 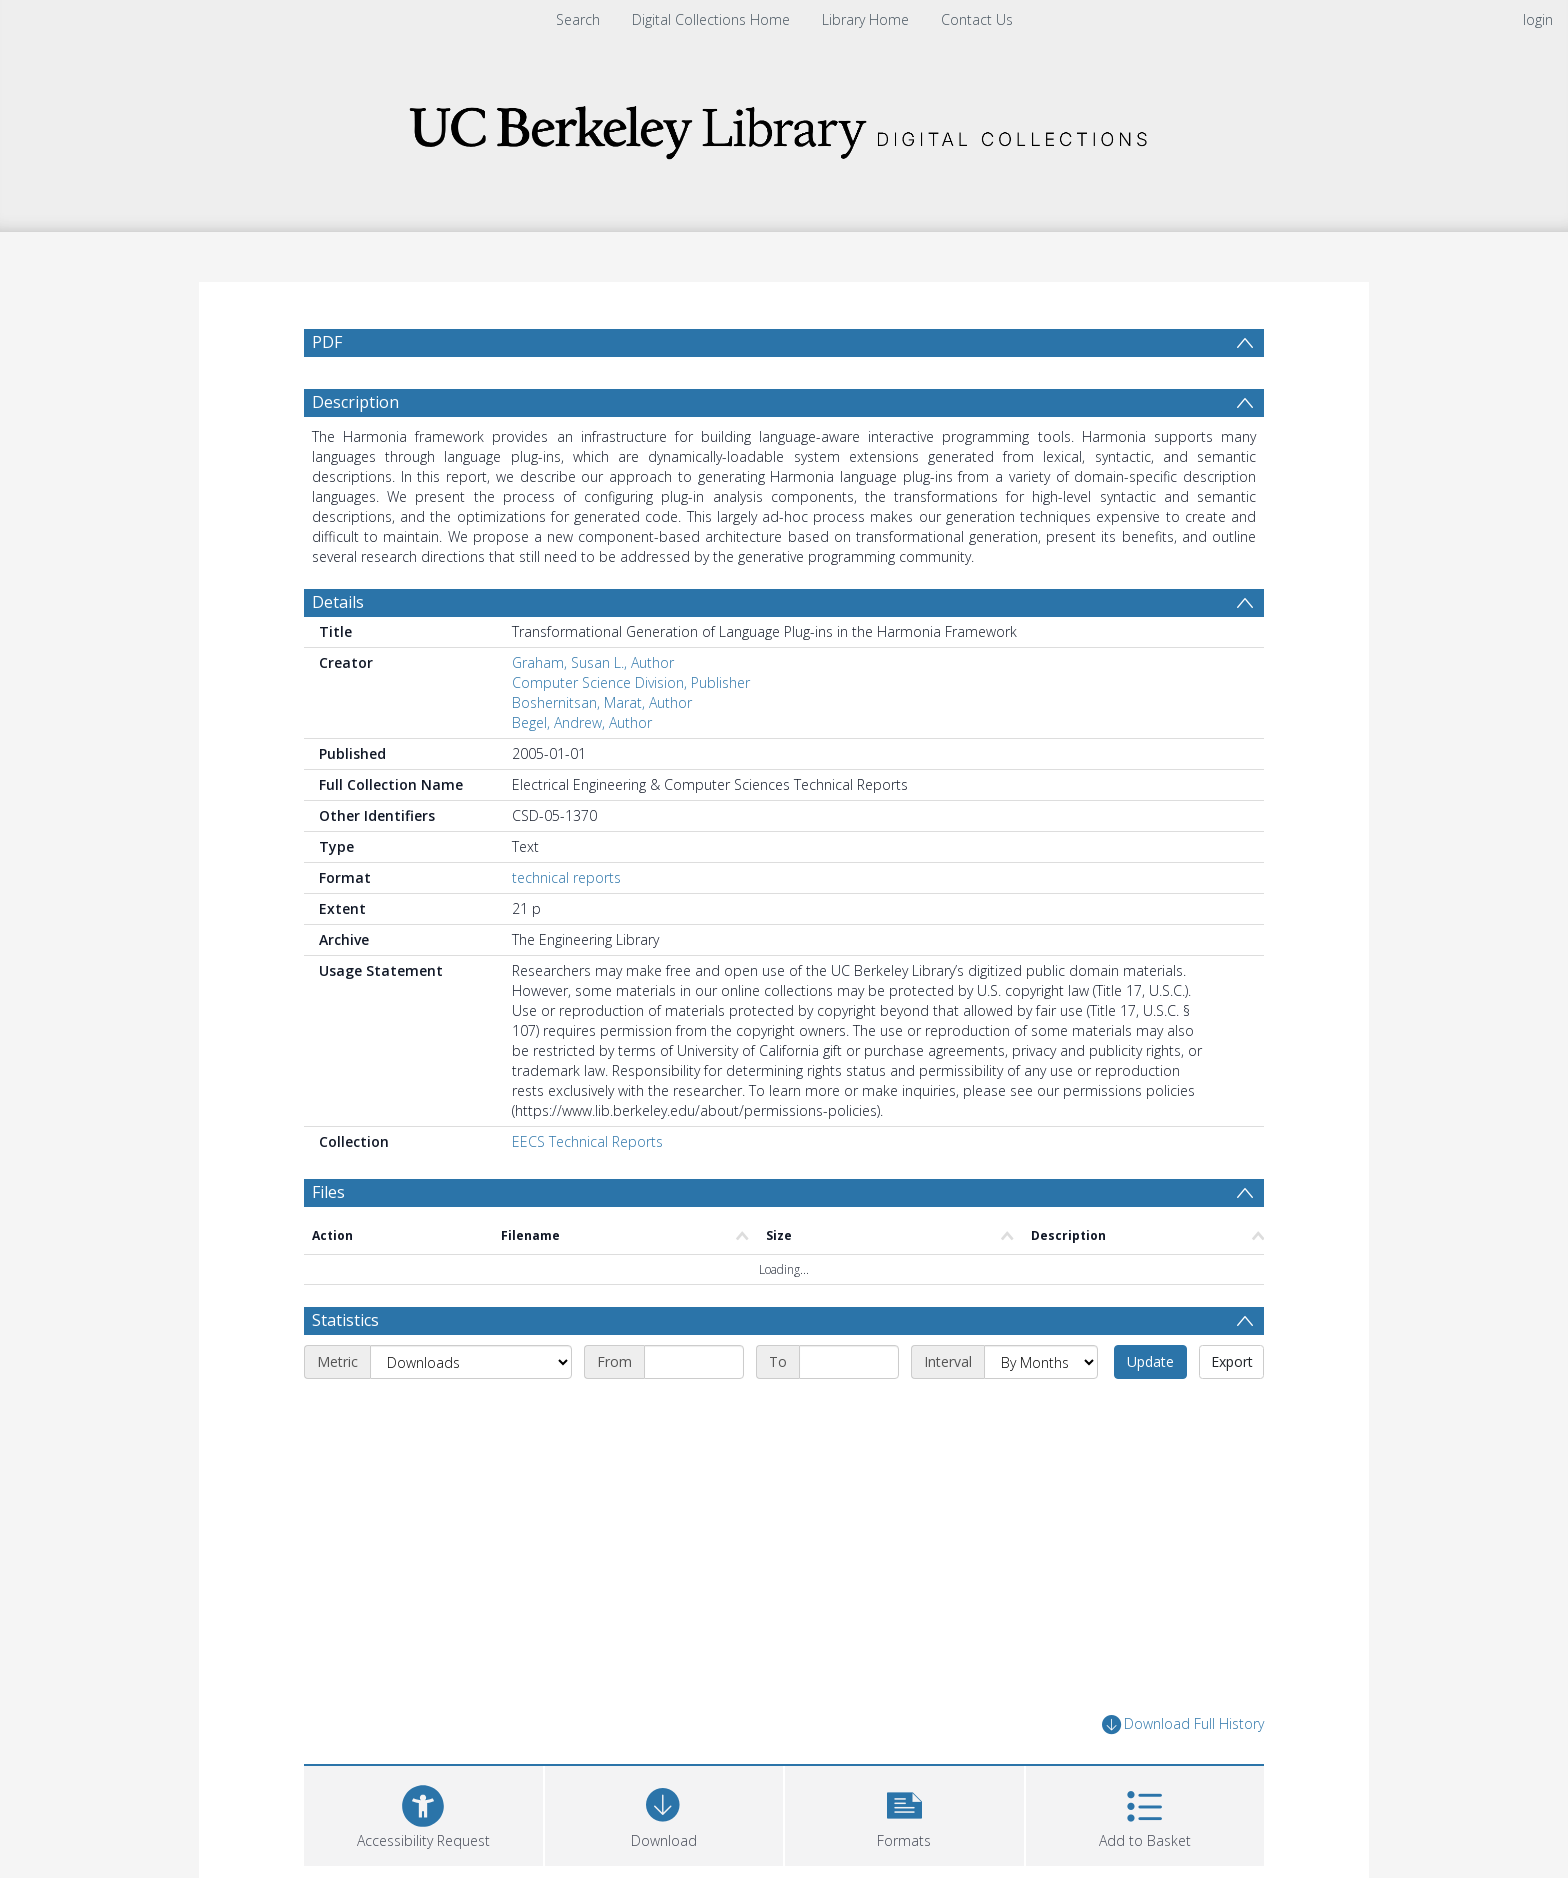 I want to click on Files, so click(x=328, y=1192).